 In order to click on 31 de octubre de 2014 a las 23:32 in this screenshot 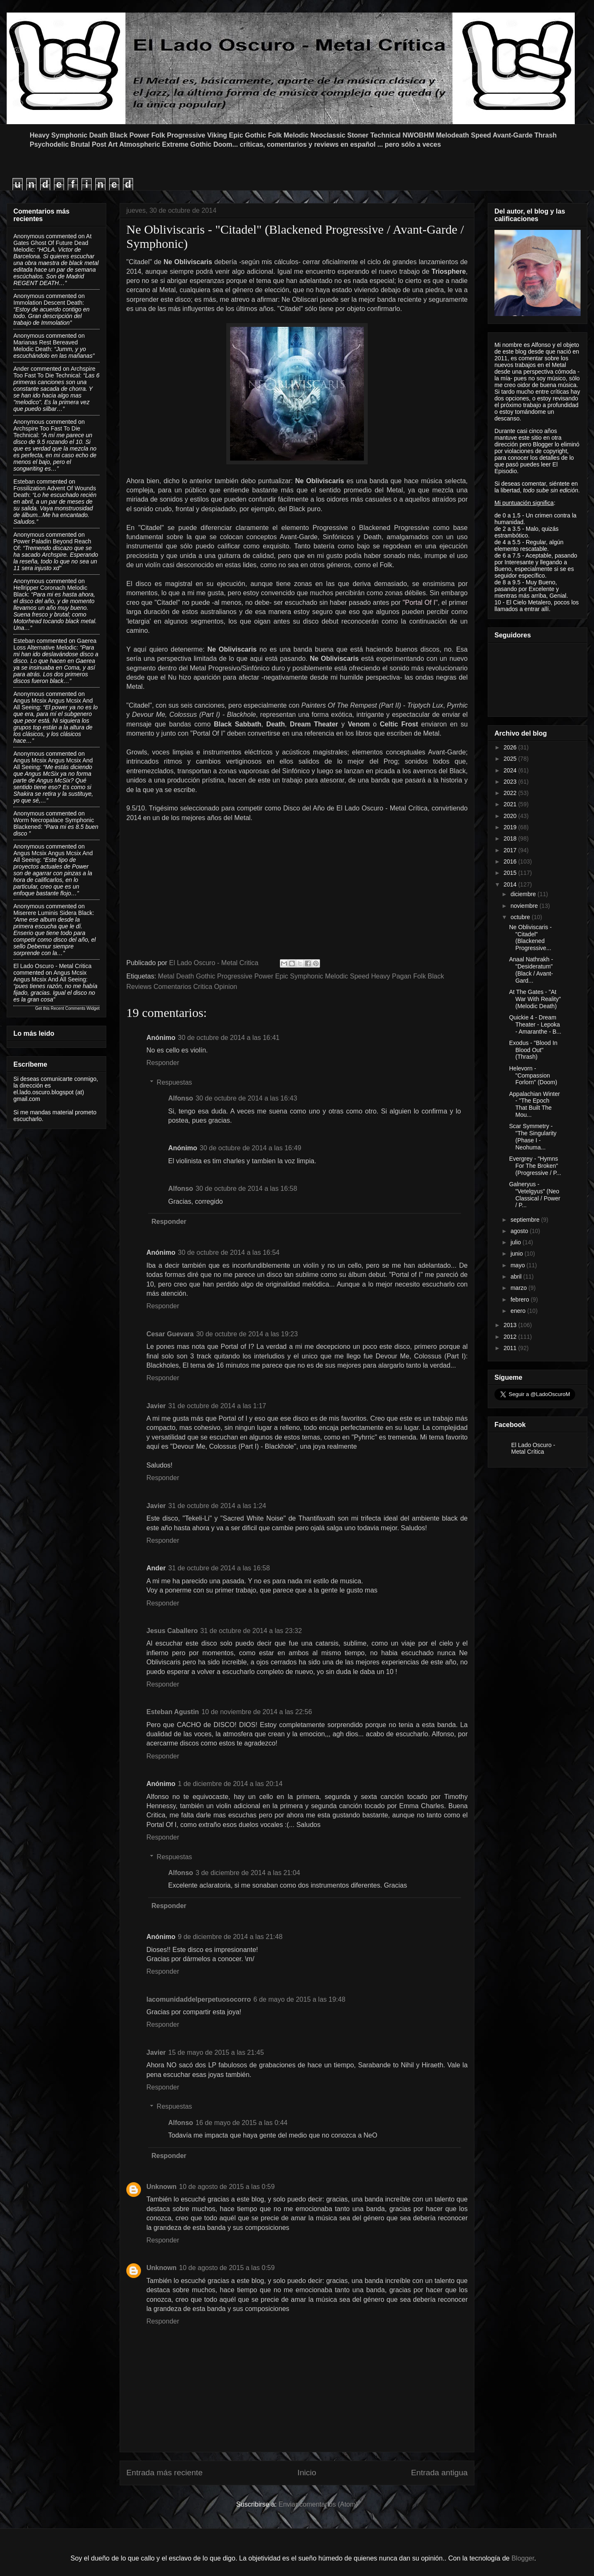, I will do `click(251, 1630)`.